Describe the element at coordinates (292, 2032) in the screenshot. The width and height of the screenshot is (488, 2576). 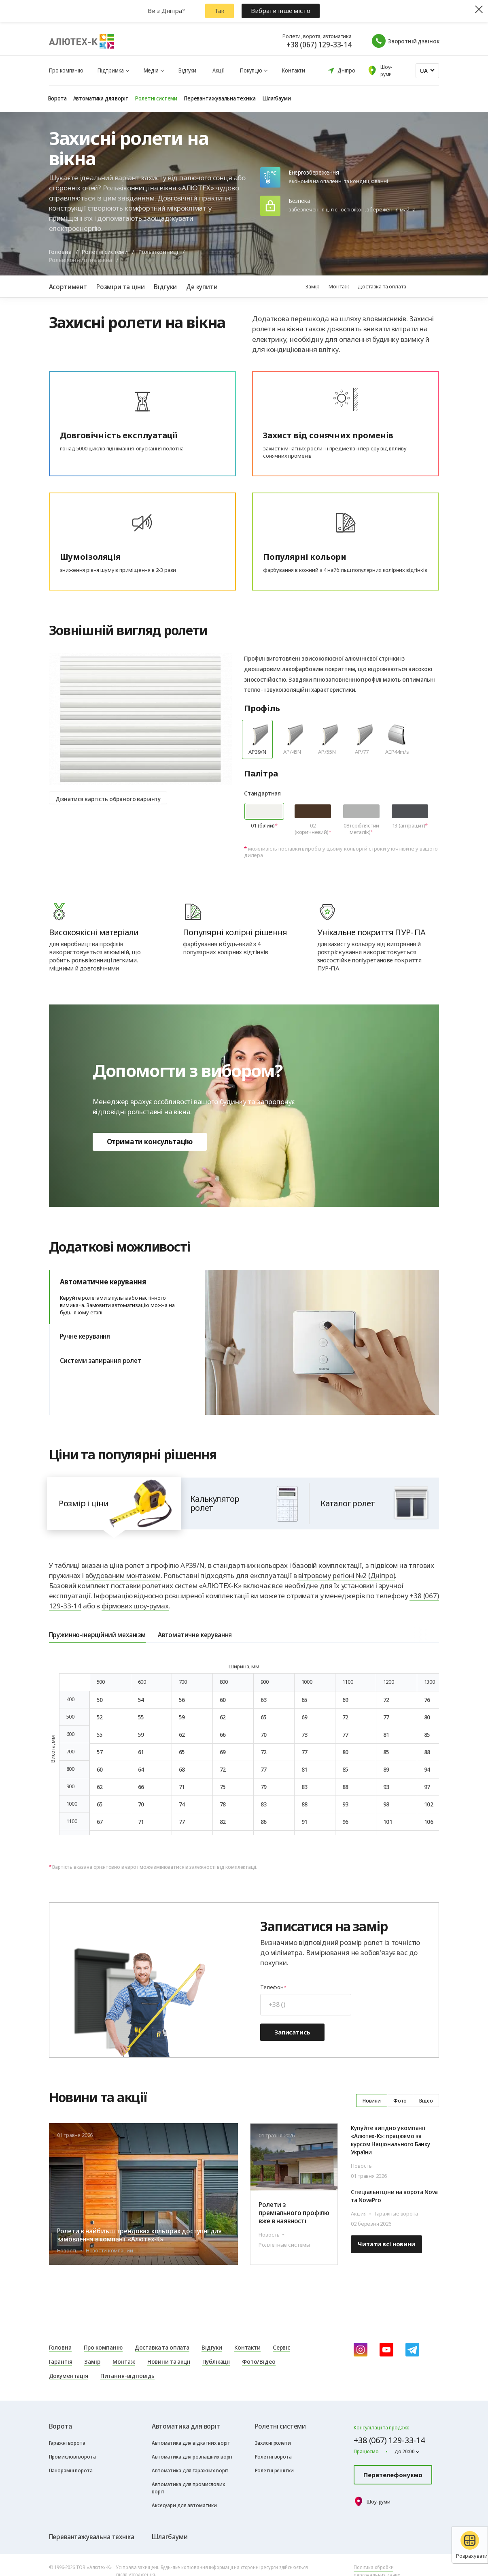
I see `Записатись` at that location.